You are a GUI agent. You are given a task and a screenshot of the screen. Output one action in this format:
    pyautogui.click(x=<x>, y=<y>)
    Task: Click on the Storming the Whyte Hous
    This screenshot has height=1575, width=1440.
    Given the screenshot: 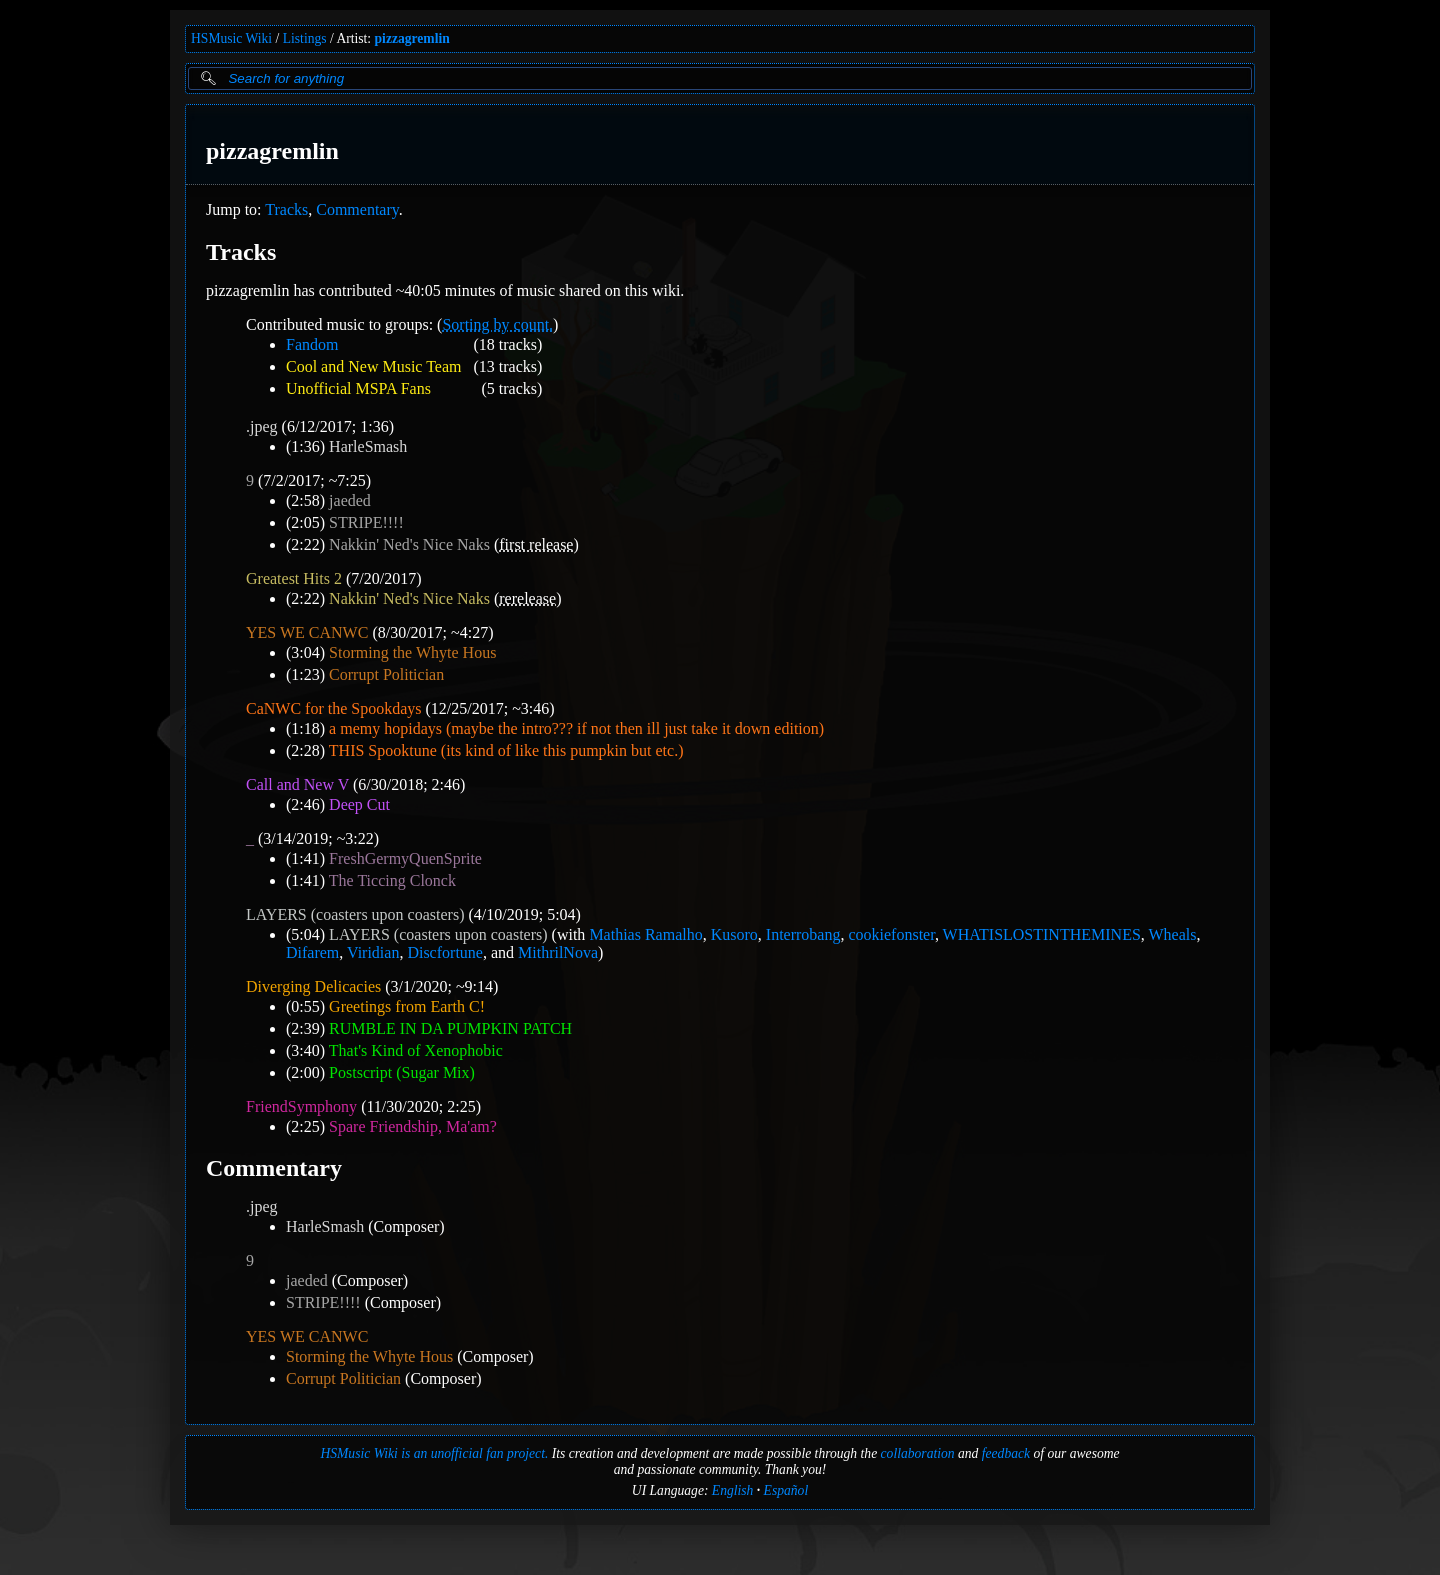 What is the action you would take?
    pyautogui.click(x=412, y=652)
    